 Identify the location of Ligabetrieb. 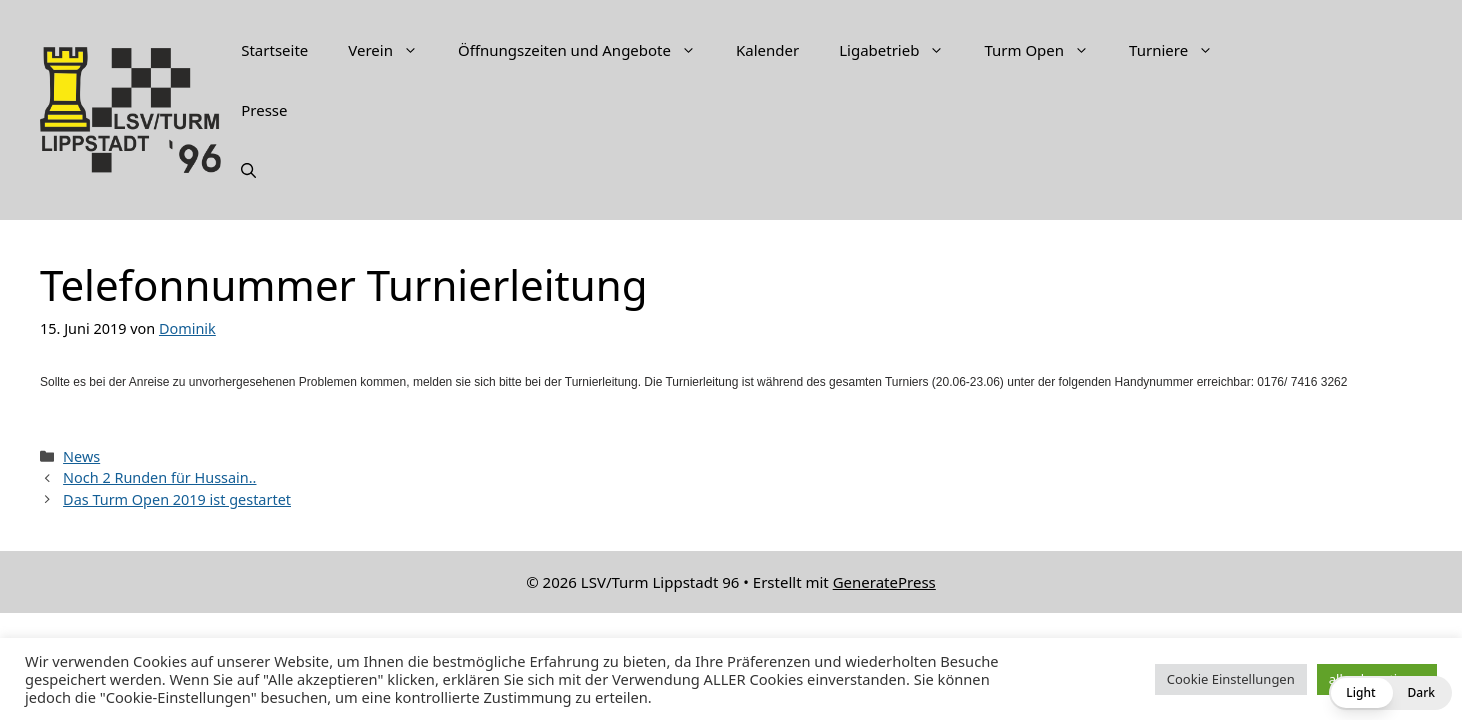
(901, 50).